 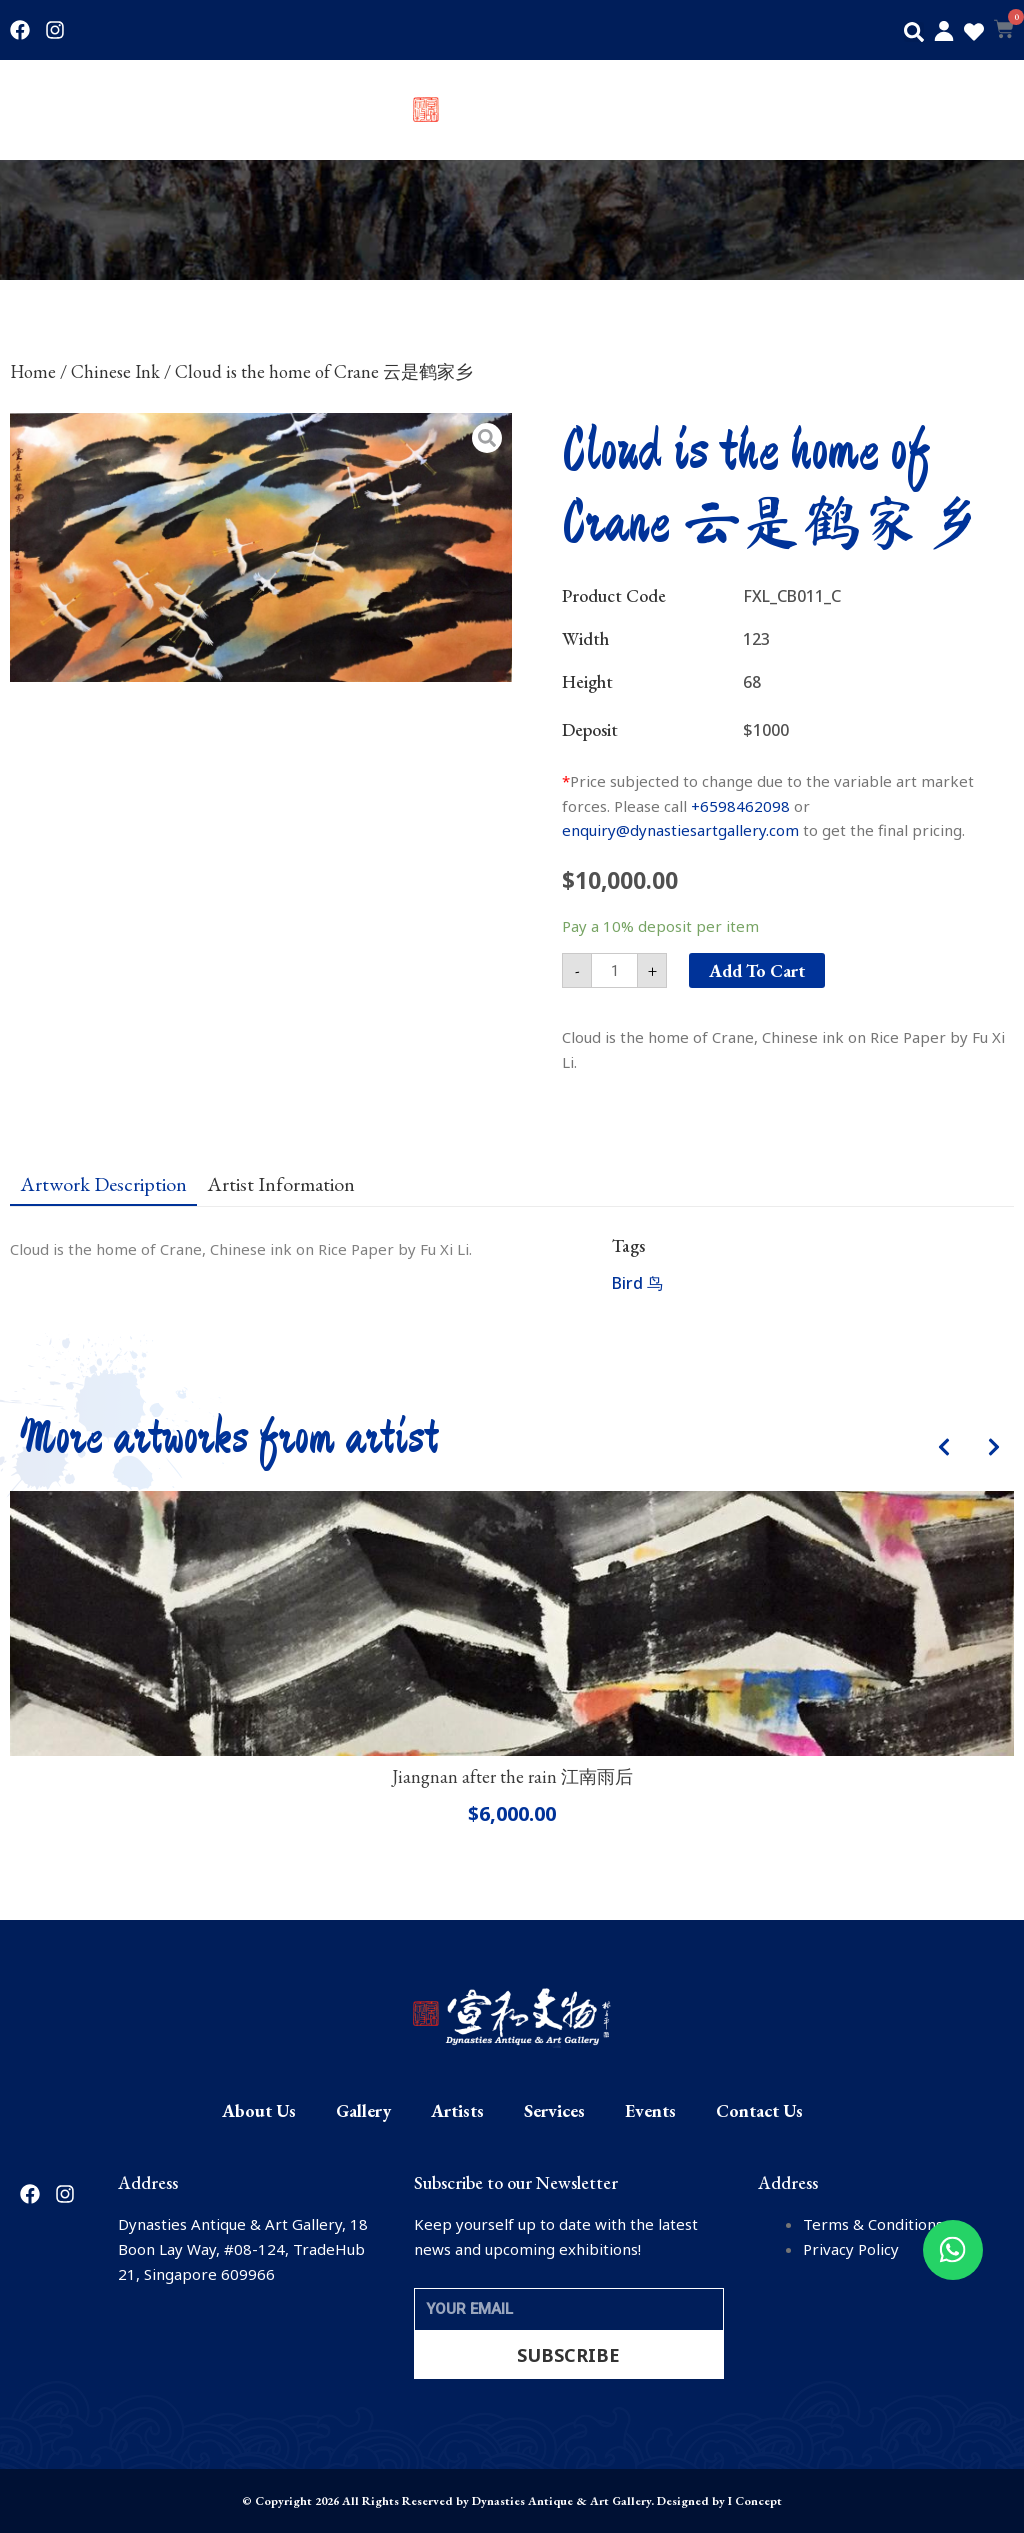 What do you see at coordinates (755, 2501) in the screenshot?
I see `I Concept` at bounding box center [755, 2501].